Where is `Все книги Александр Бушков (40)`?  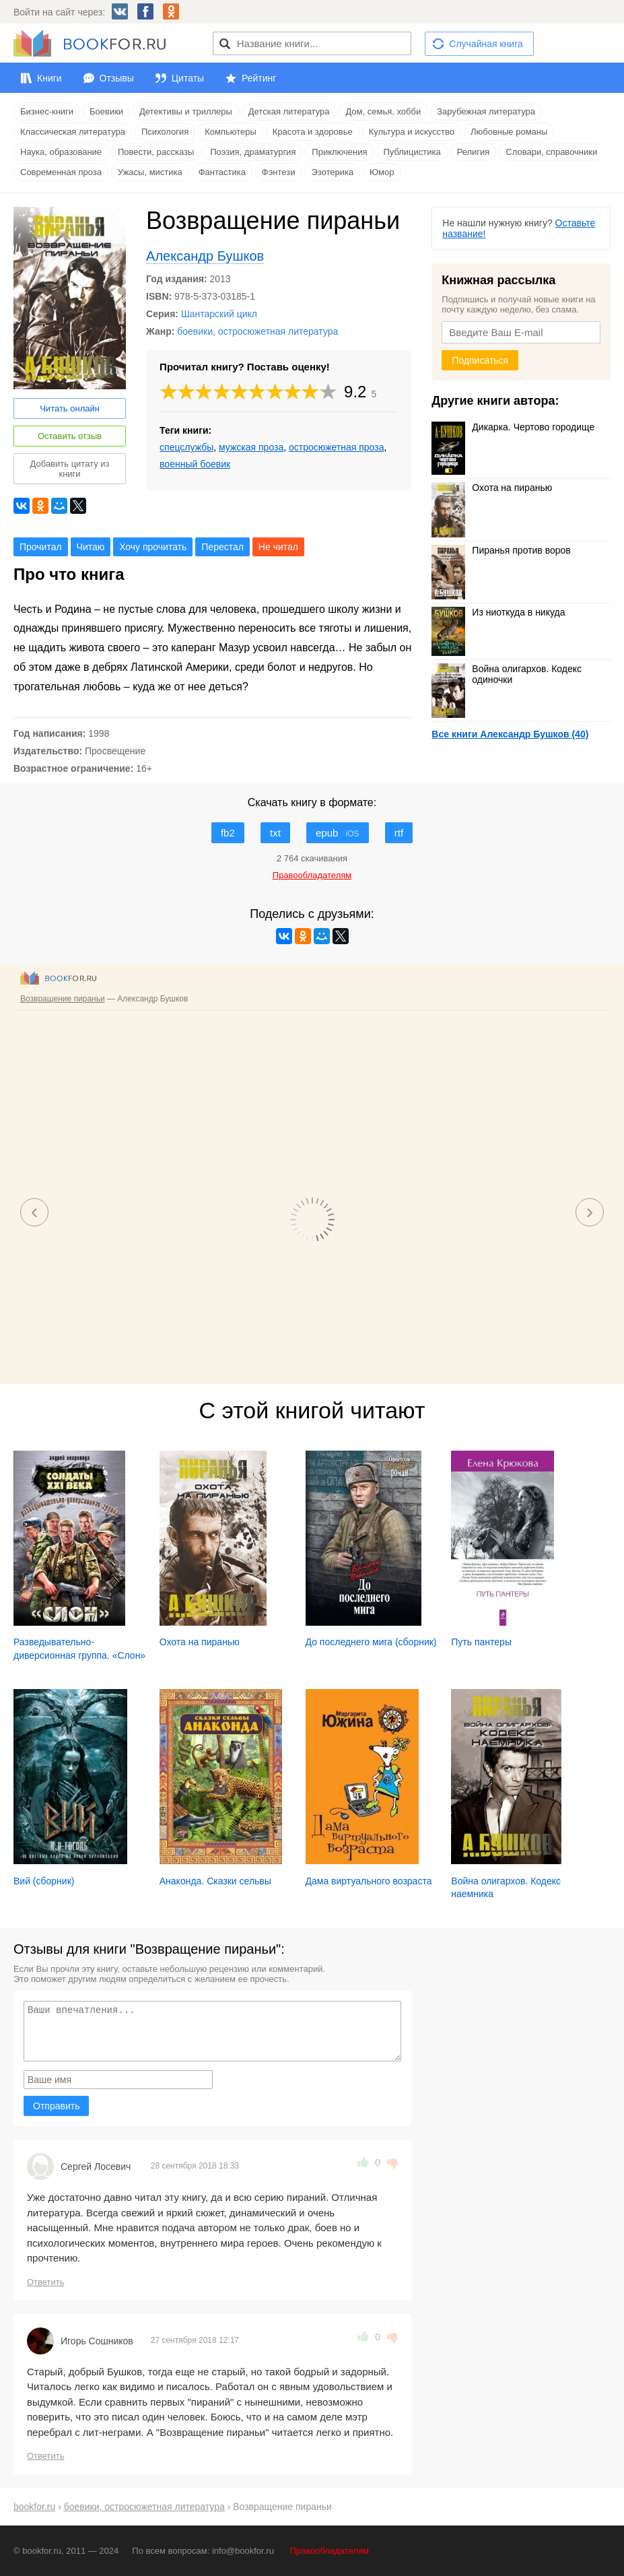 Все книги Александр Бушков (40) is located at coordinates (509, 734).